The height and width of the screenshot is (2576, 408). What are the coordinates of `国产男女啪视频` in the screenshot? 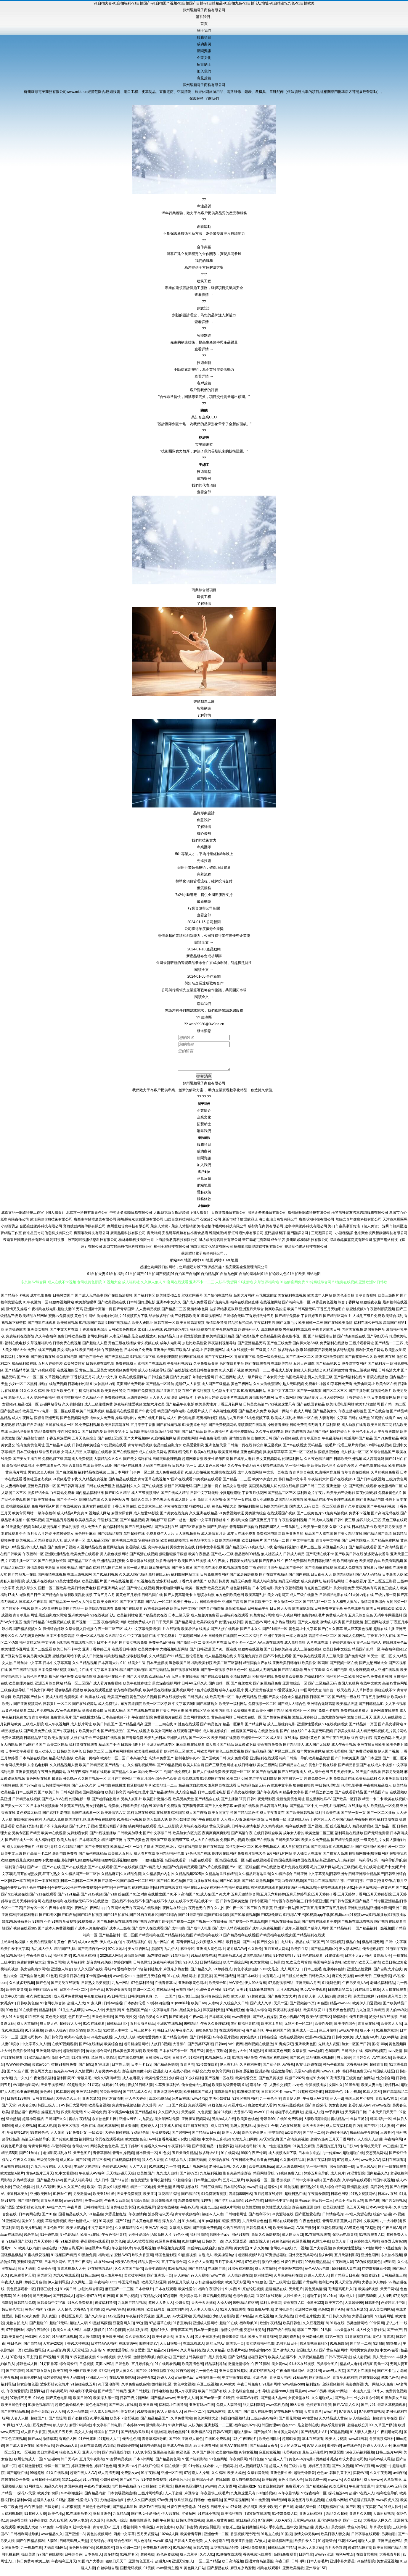 It's located at (393, 2205).